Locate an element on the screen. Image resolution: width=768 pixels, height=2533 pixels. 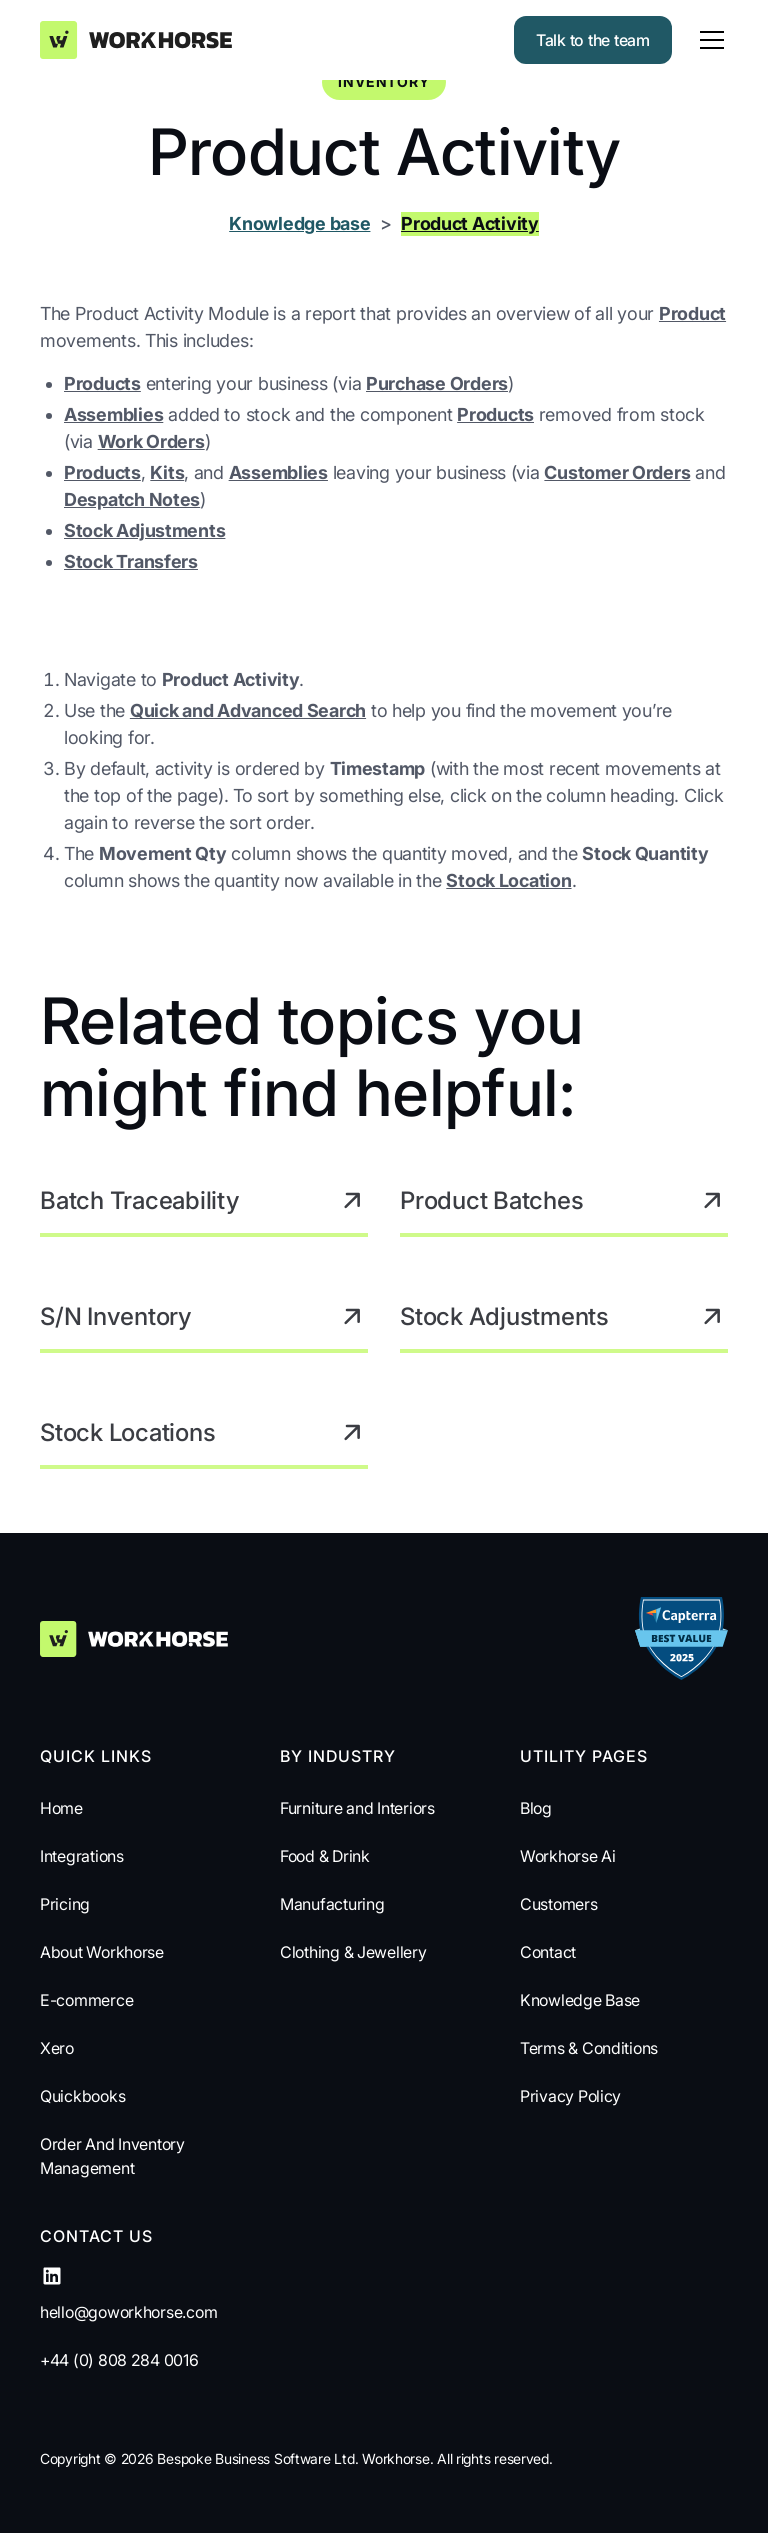
Clothing & Jewellery is located at coordinates (353, 1952).